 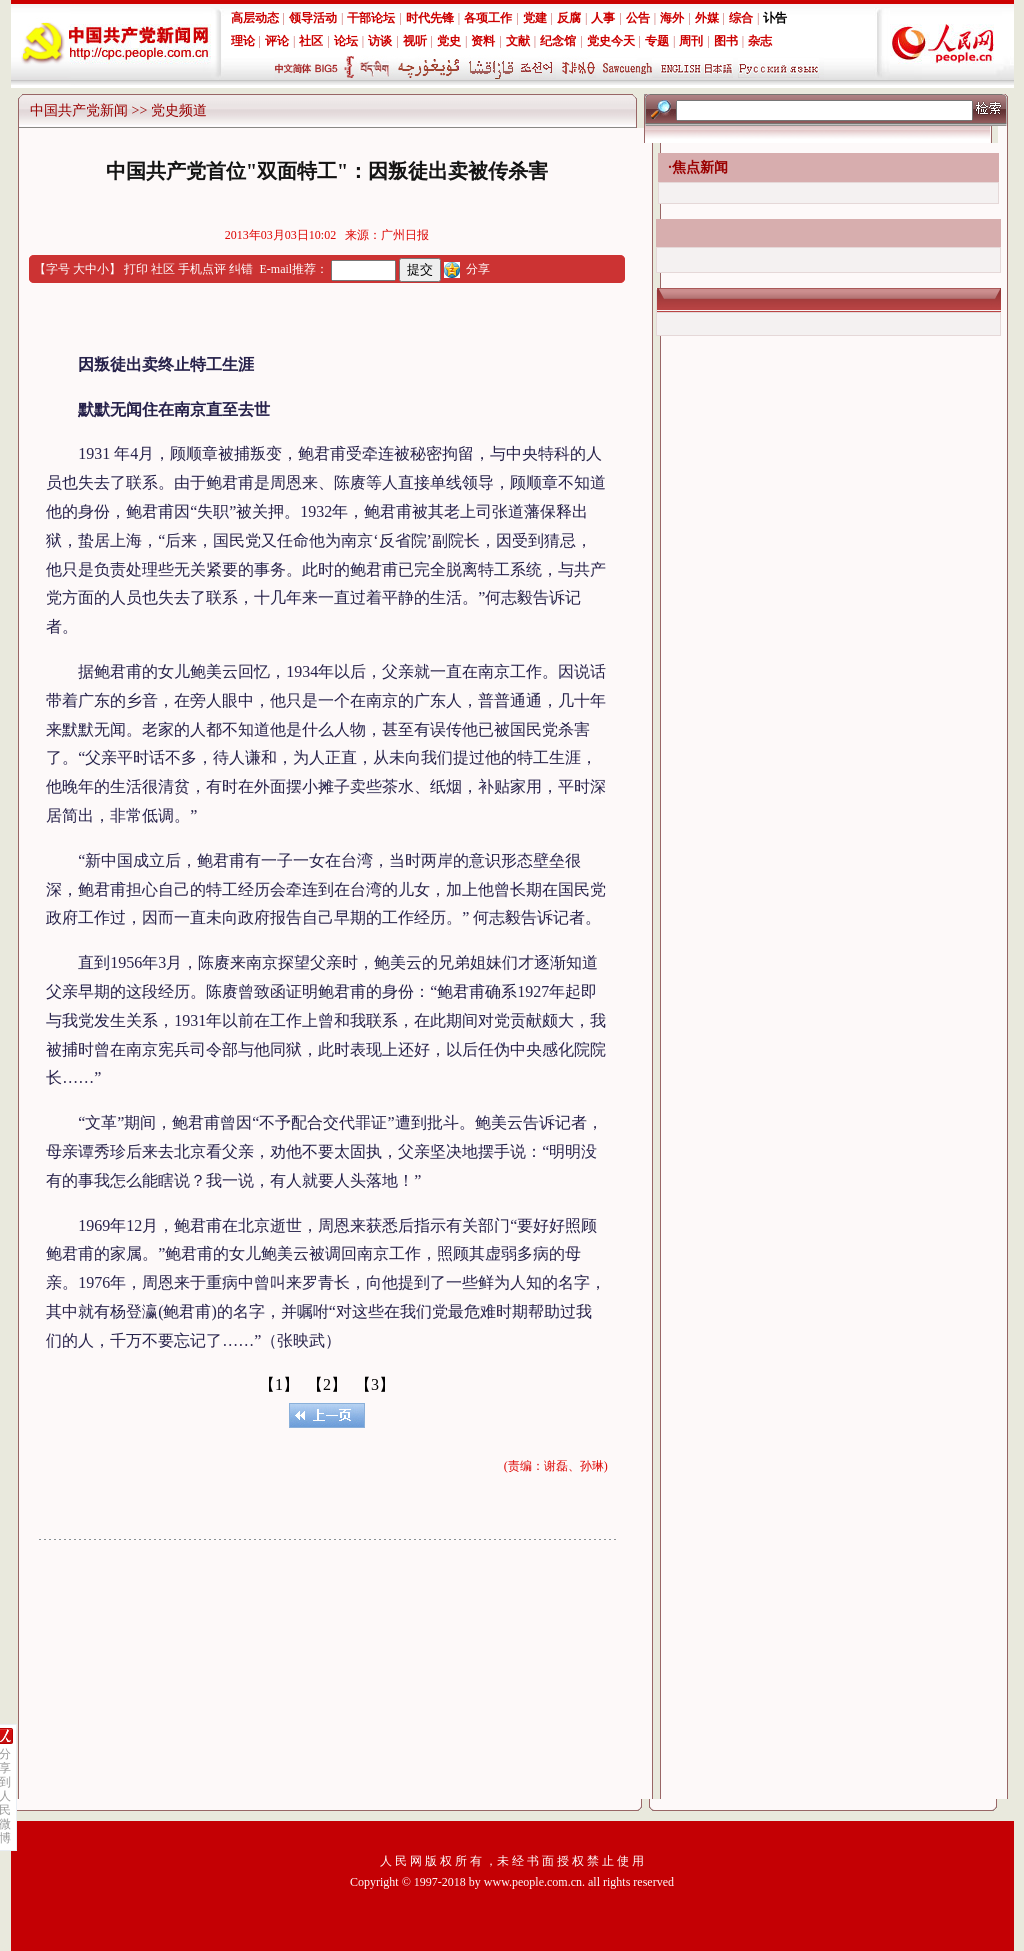 I want to click on 理论, so click(x=243, y=41).